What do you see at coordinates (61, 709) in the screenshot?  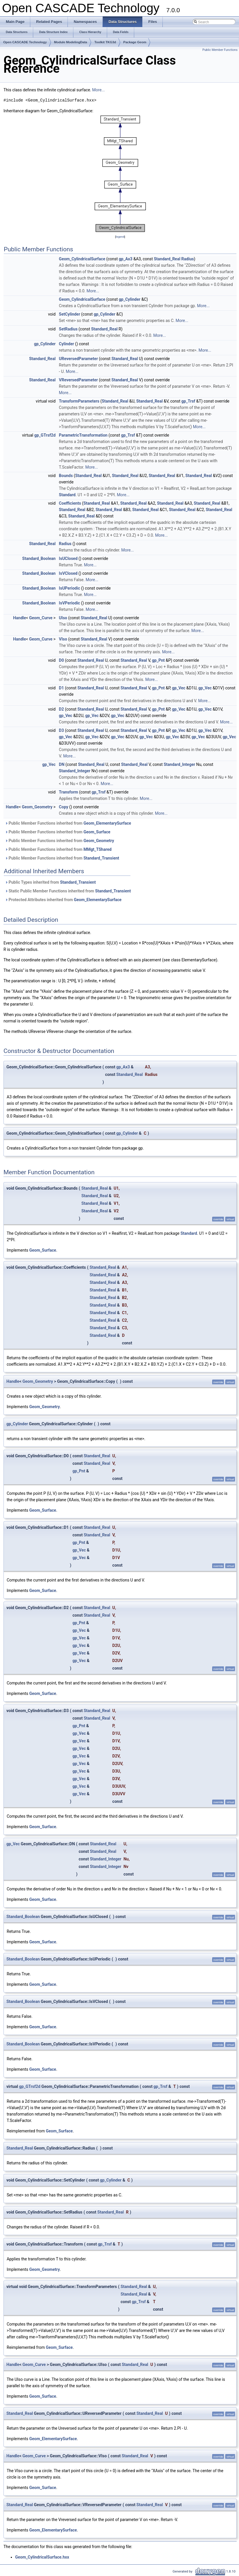 I see `D2` at bounding box center [61, 709].